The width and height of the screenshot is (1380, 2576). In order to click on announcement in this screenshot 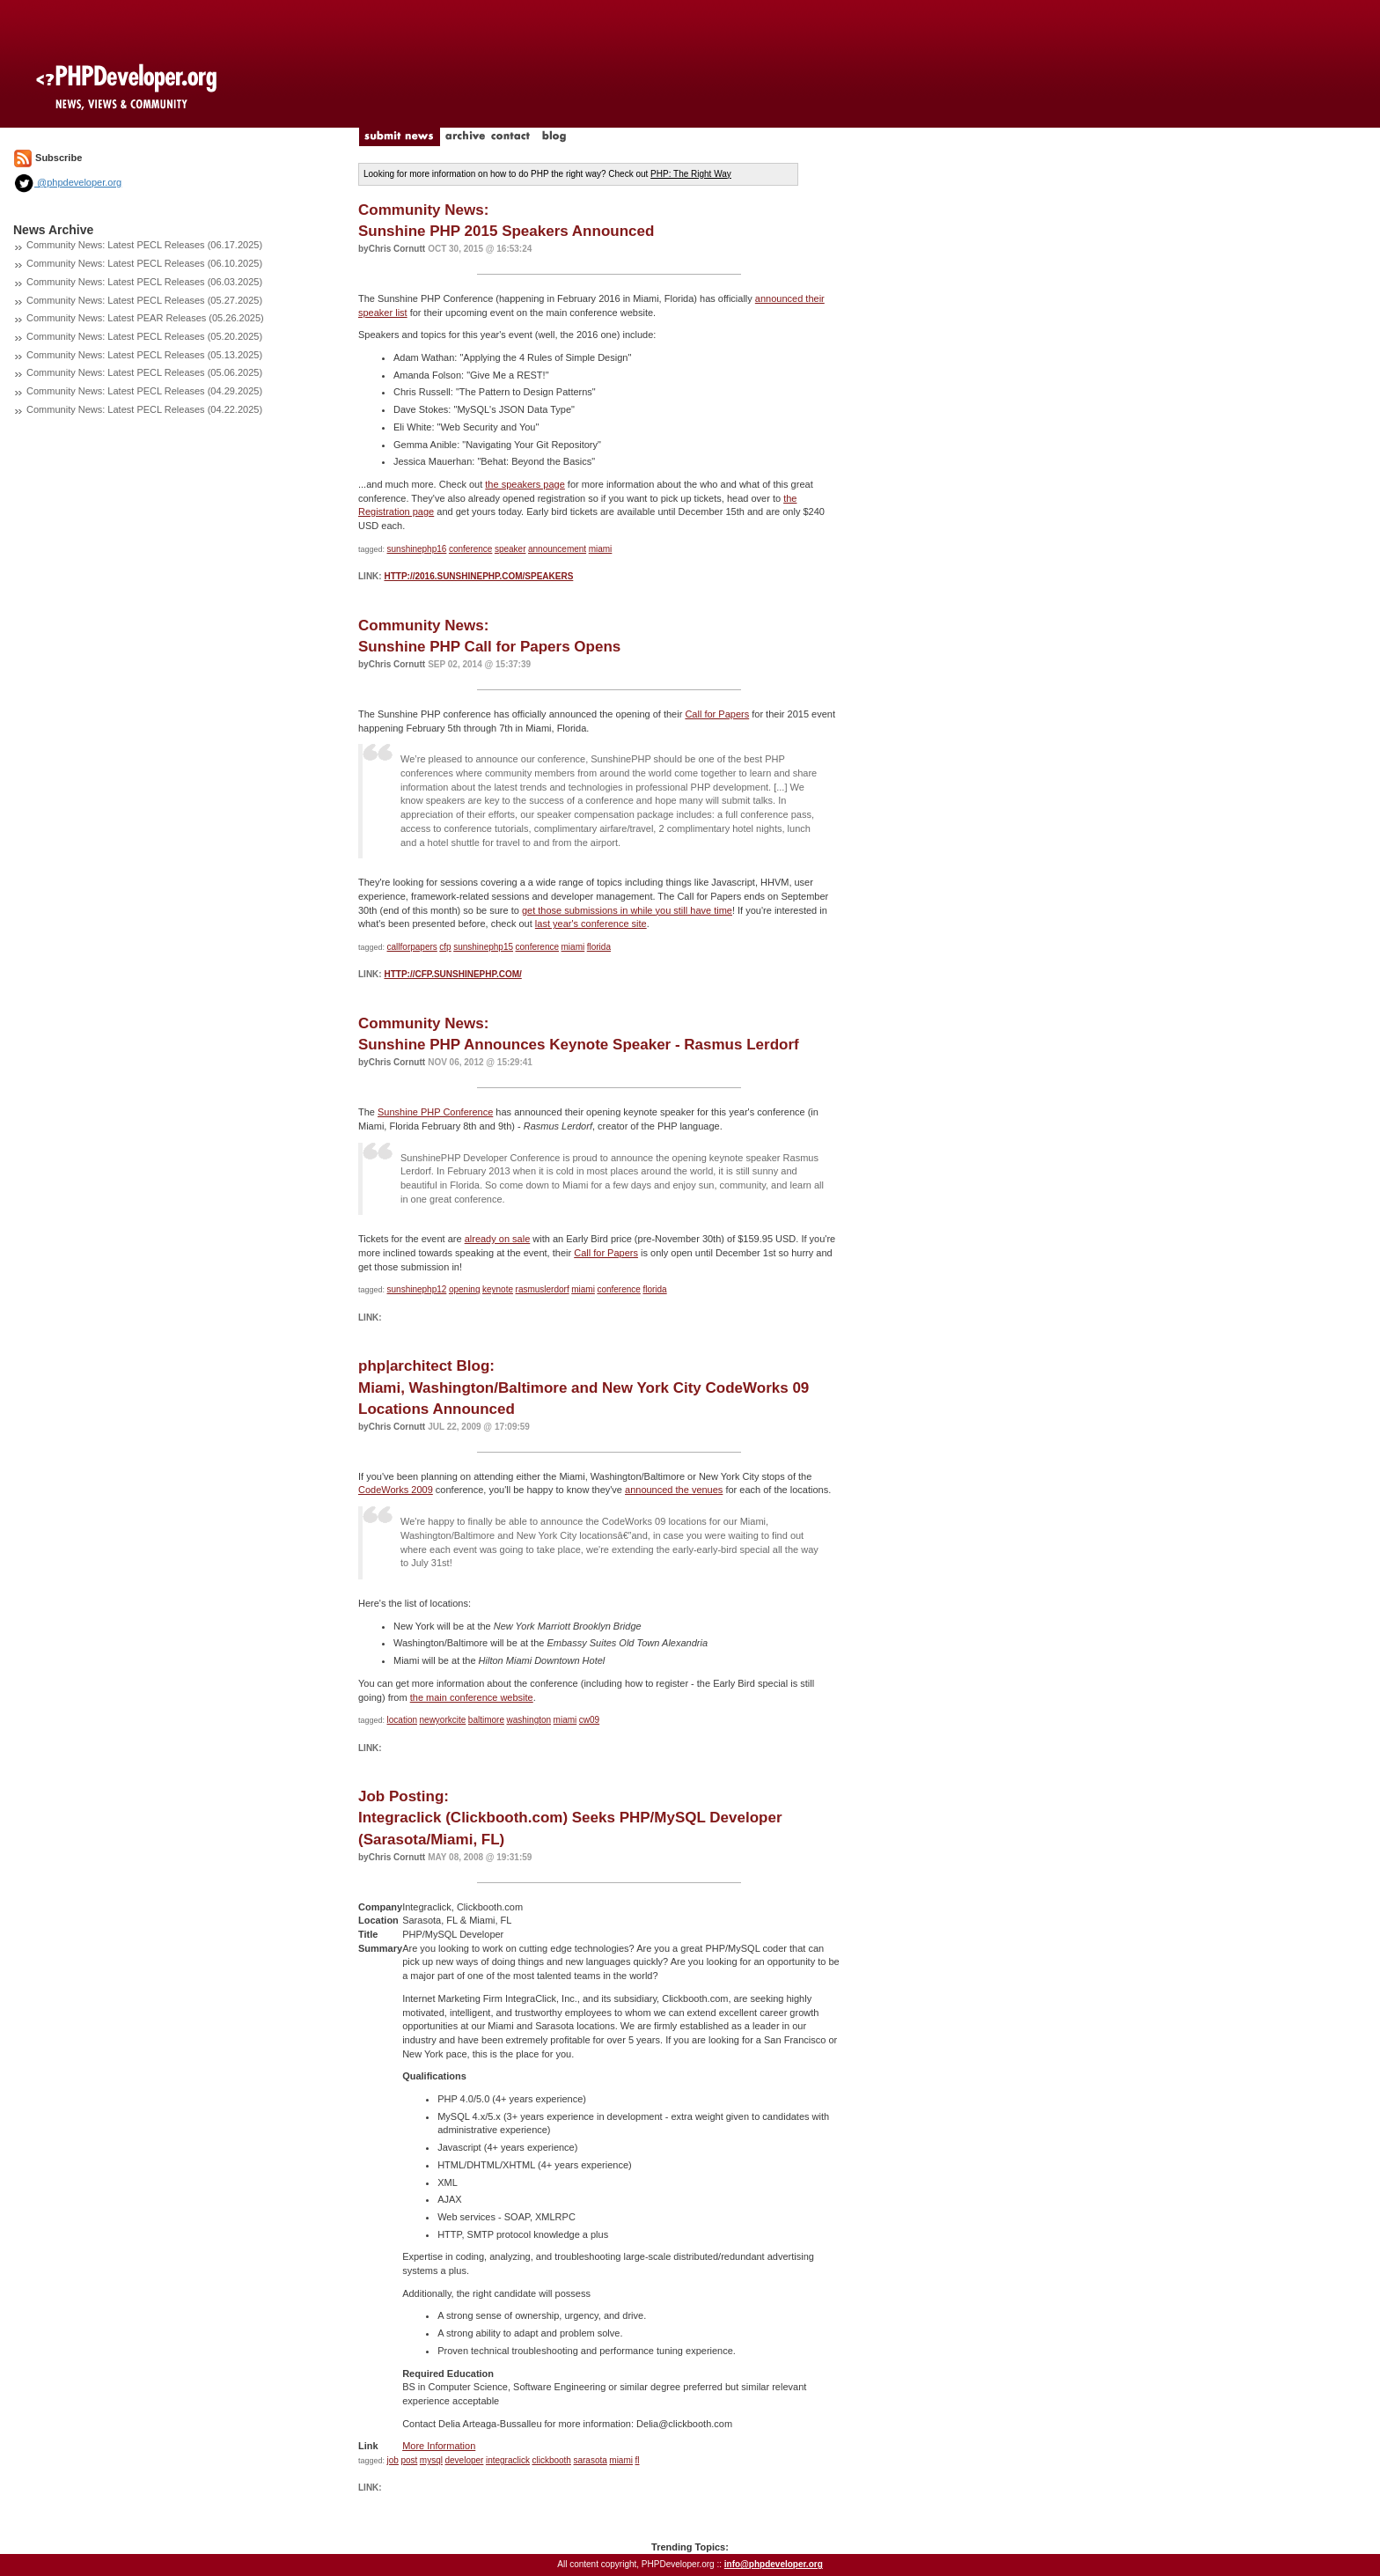, I will do `click(557, 549)`.